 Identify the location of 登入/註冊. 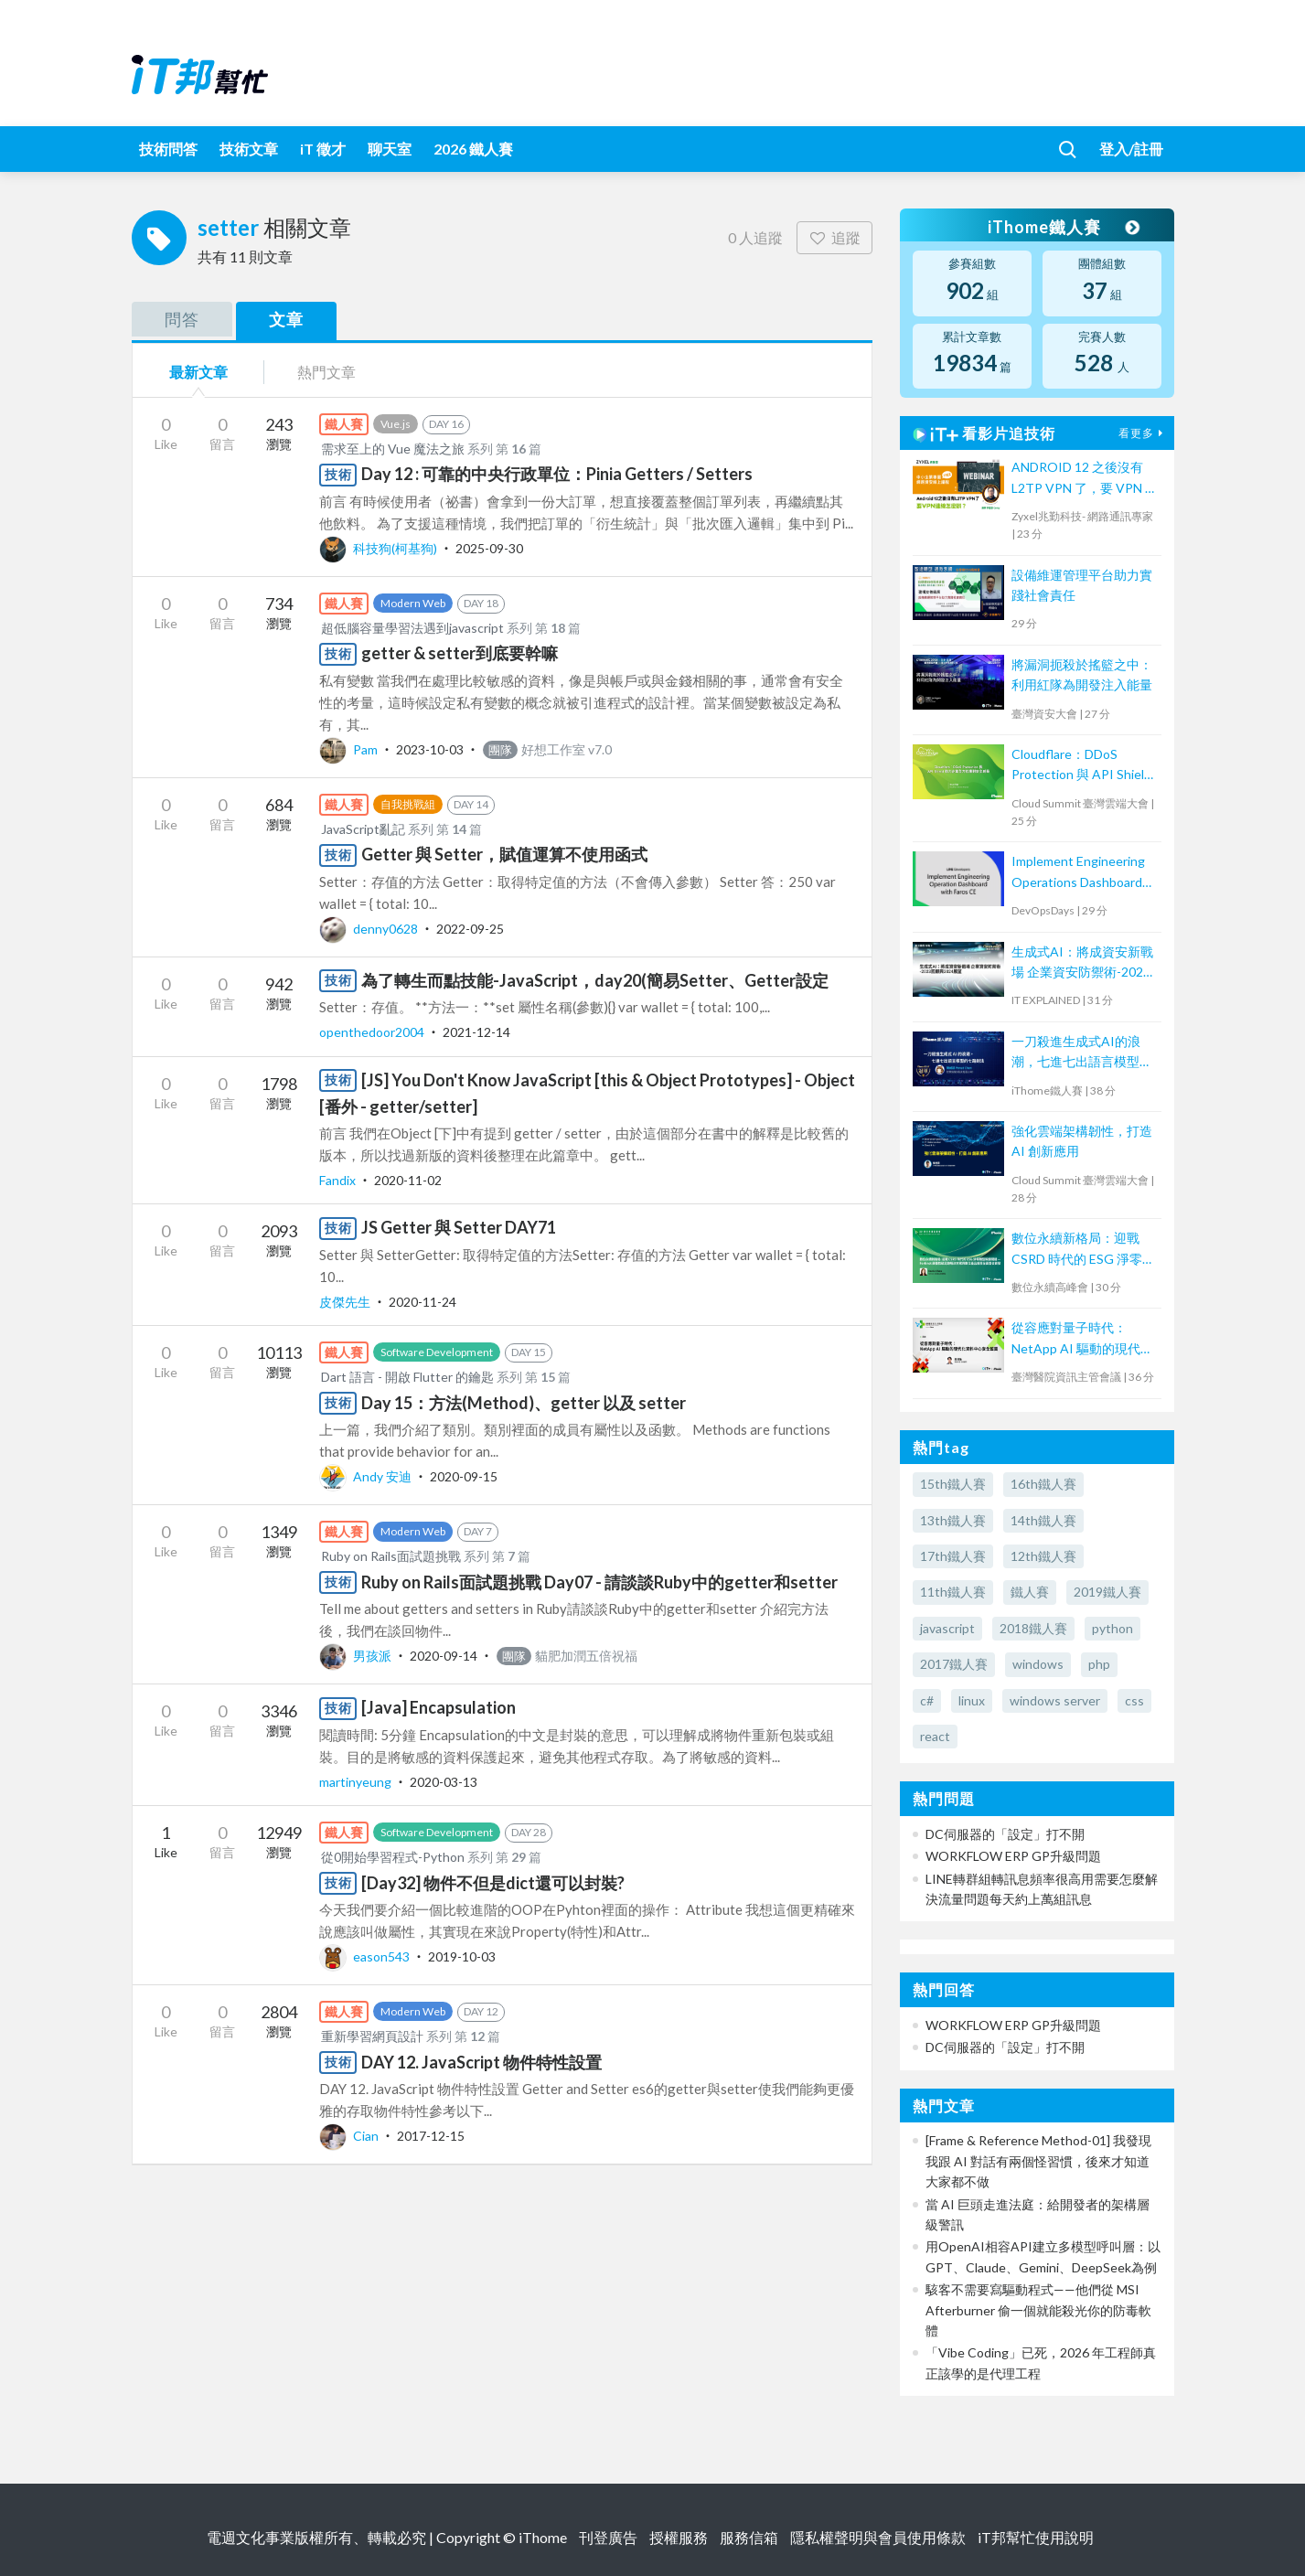
(1131, 148).